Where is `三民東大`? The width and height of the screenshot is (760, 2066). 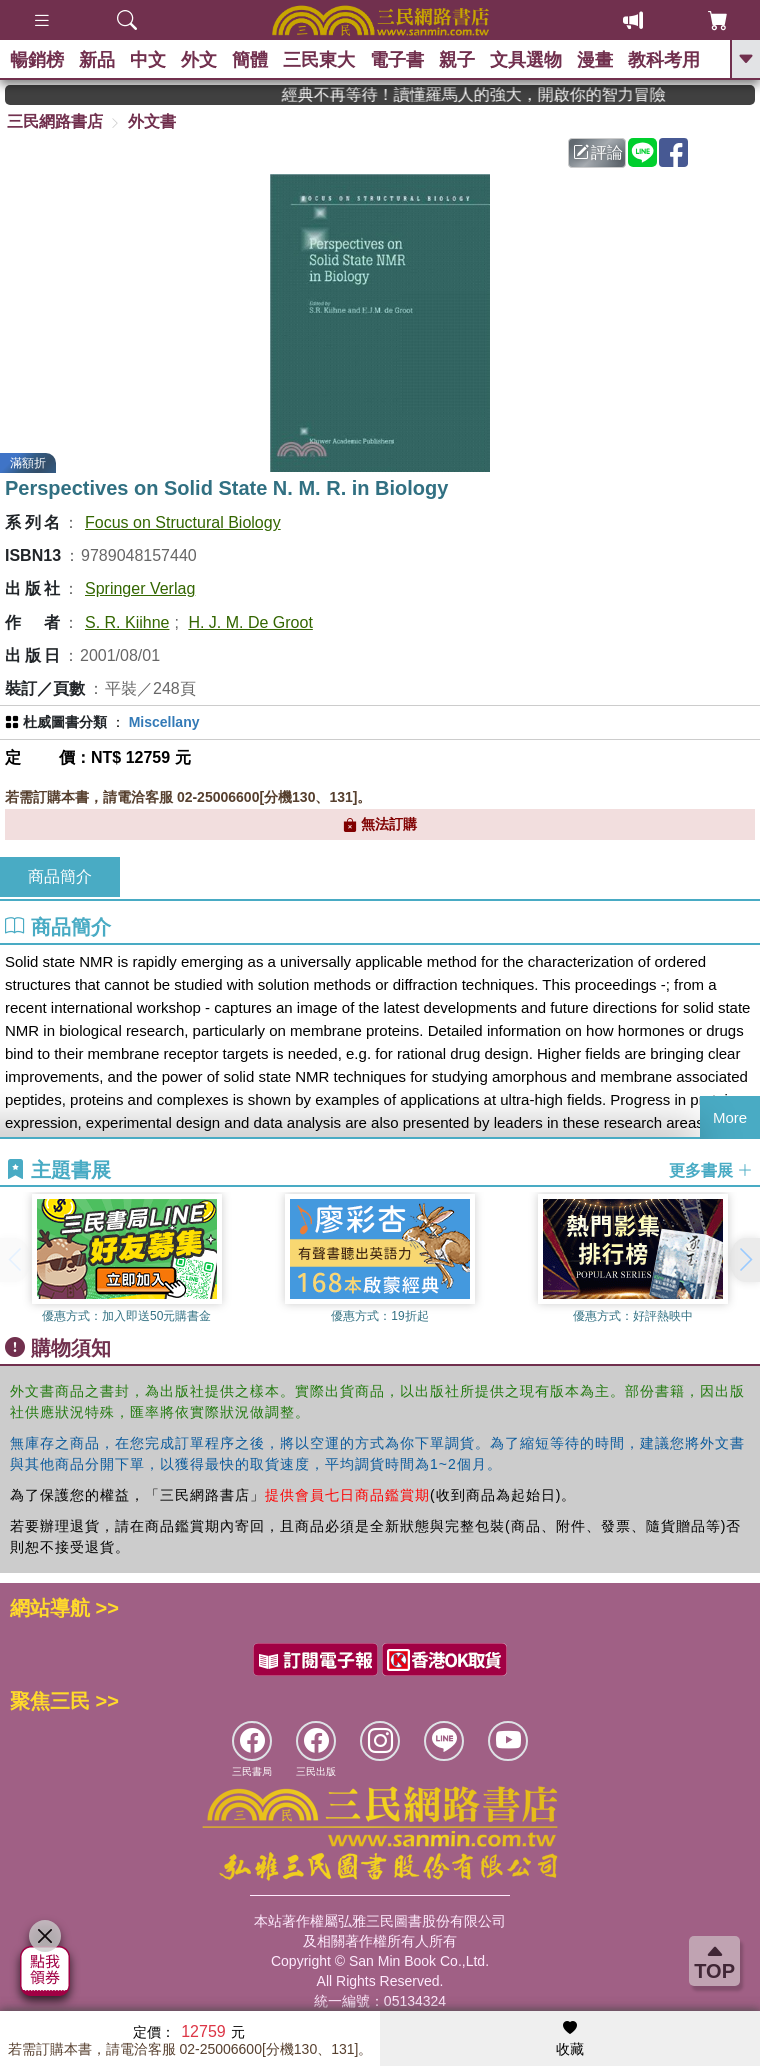
三民東大 is located at coordinates (319, 60).